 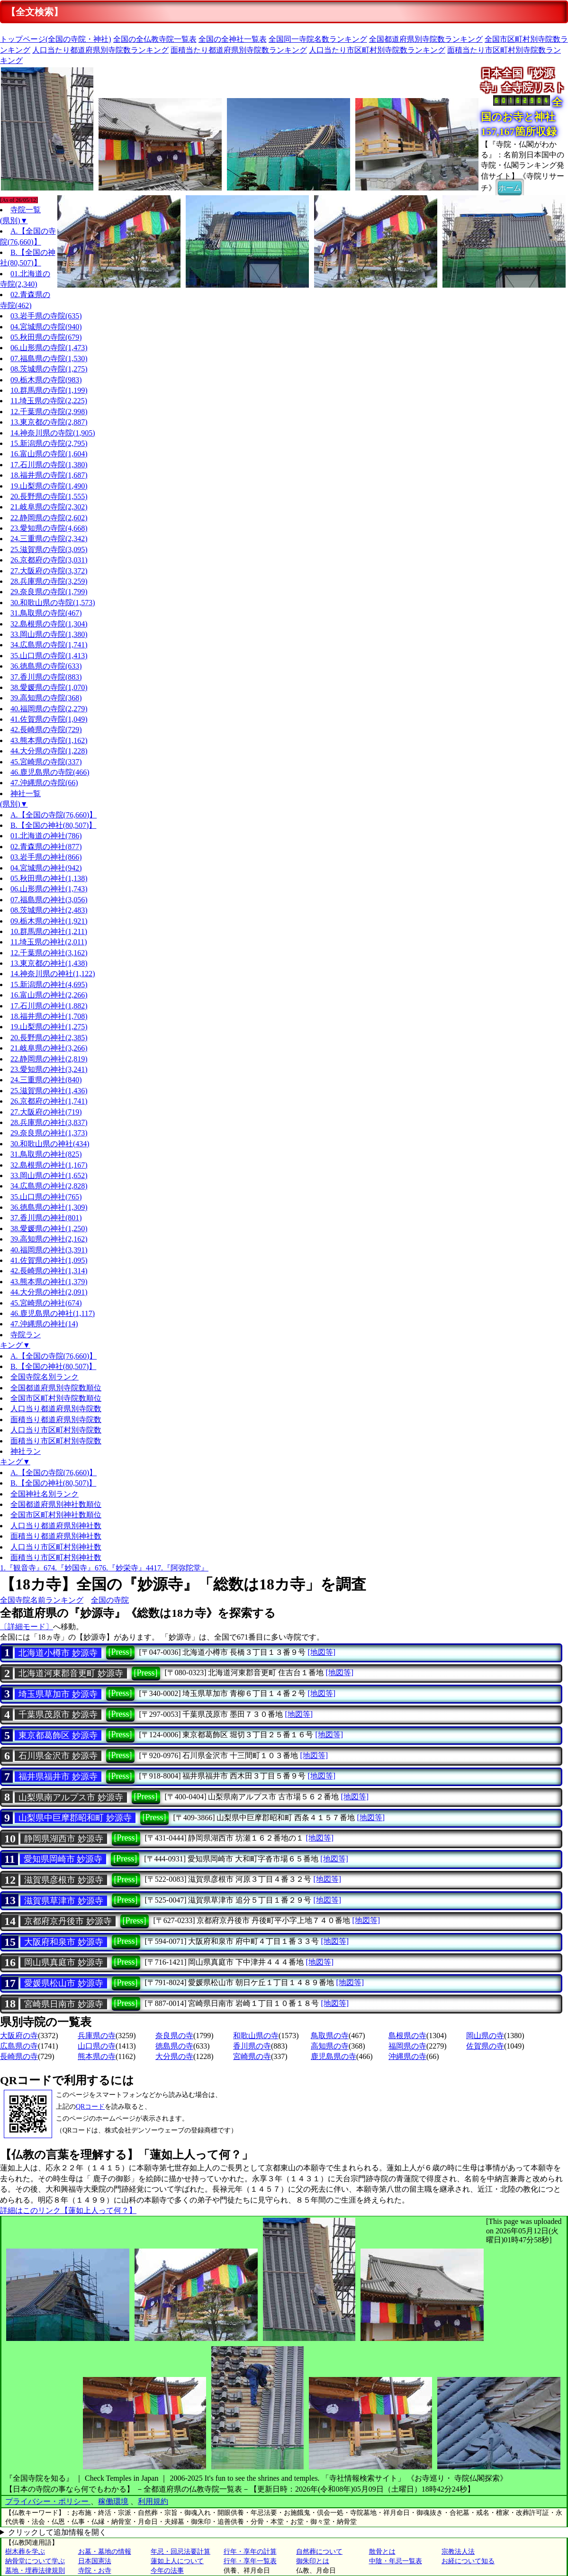 I want to click on 面積当り都道府県別寺院数, so click(x=55, y=1419).